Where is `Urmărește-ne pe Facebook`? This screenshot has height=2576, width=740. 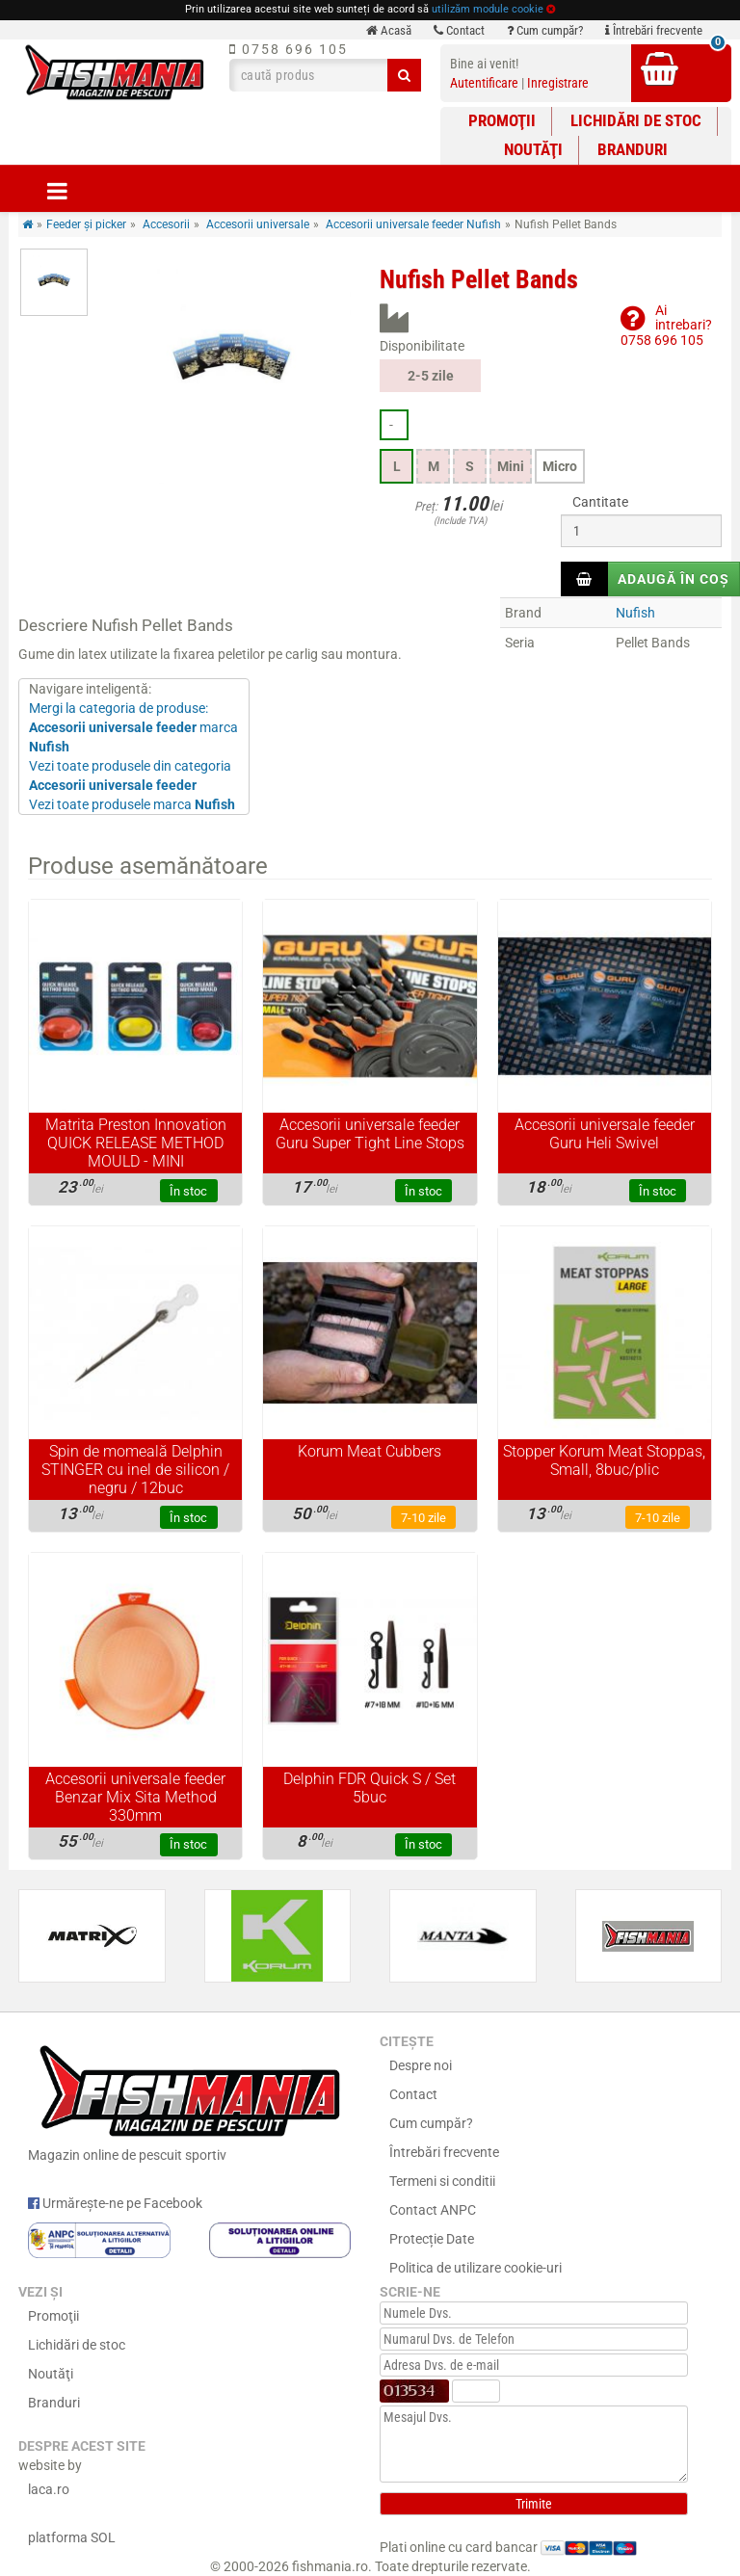
Urmărește-ne pe Facebook is located at coordinates (115, 2203).